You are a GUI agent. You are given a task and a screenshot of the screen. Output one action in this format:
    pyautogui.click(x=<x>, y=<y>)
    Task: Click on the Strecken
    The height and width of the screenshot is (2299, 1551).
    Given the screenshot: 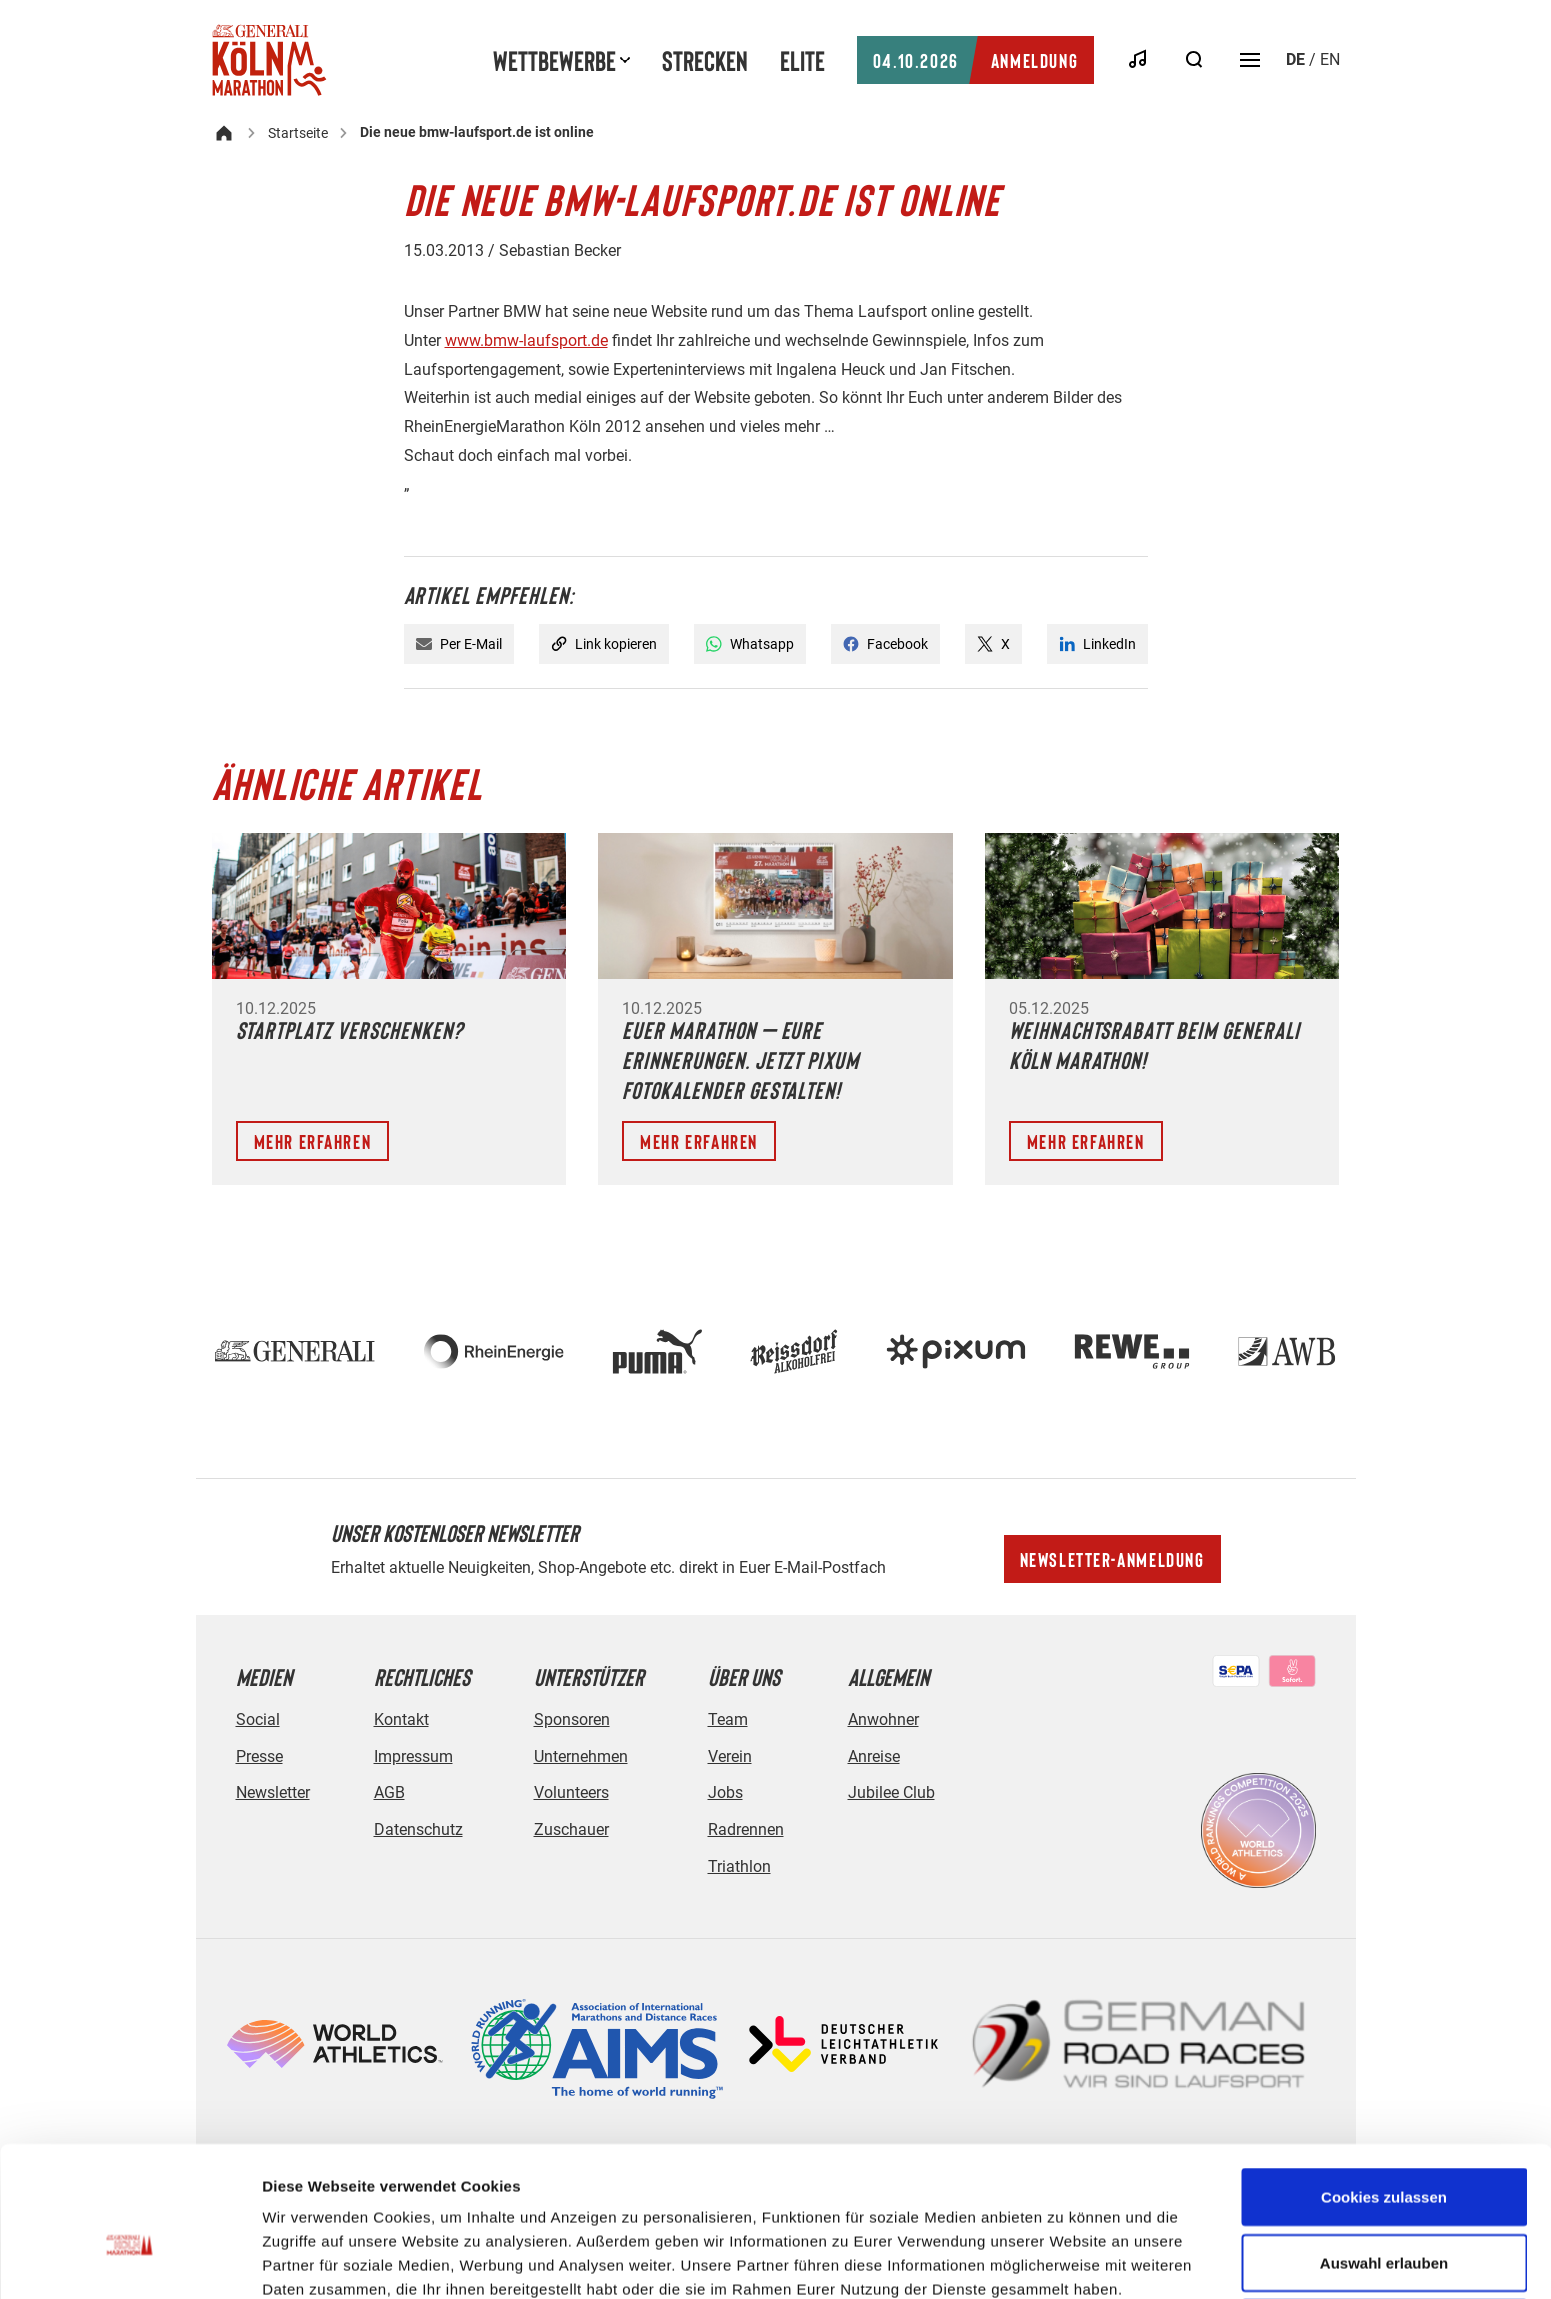 What is the action you would take?
    pyautogui.click(x=705, y=60)
    